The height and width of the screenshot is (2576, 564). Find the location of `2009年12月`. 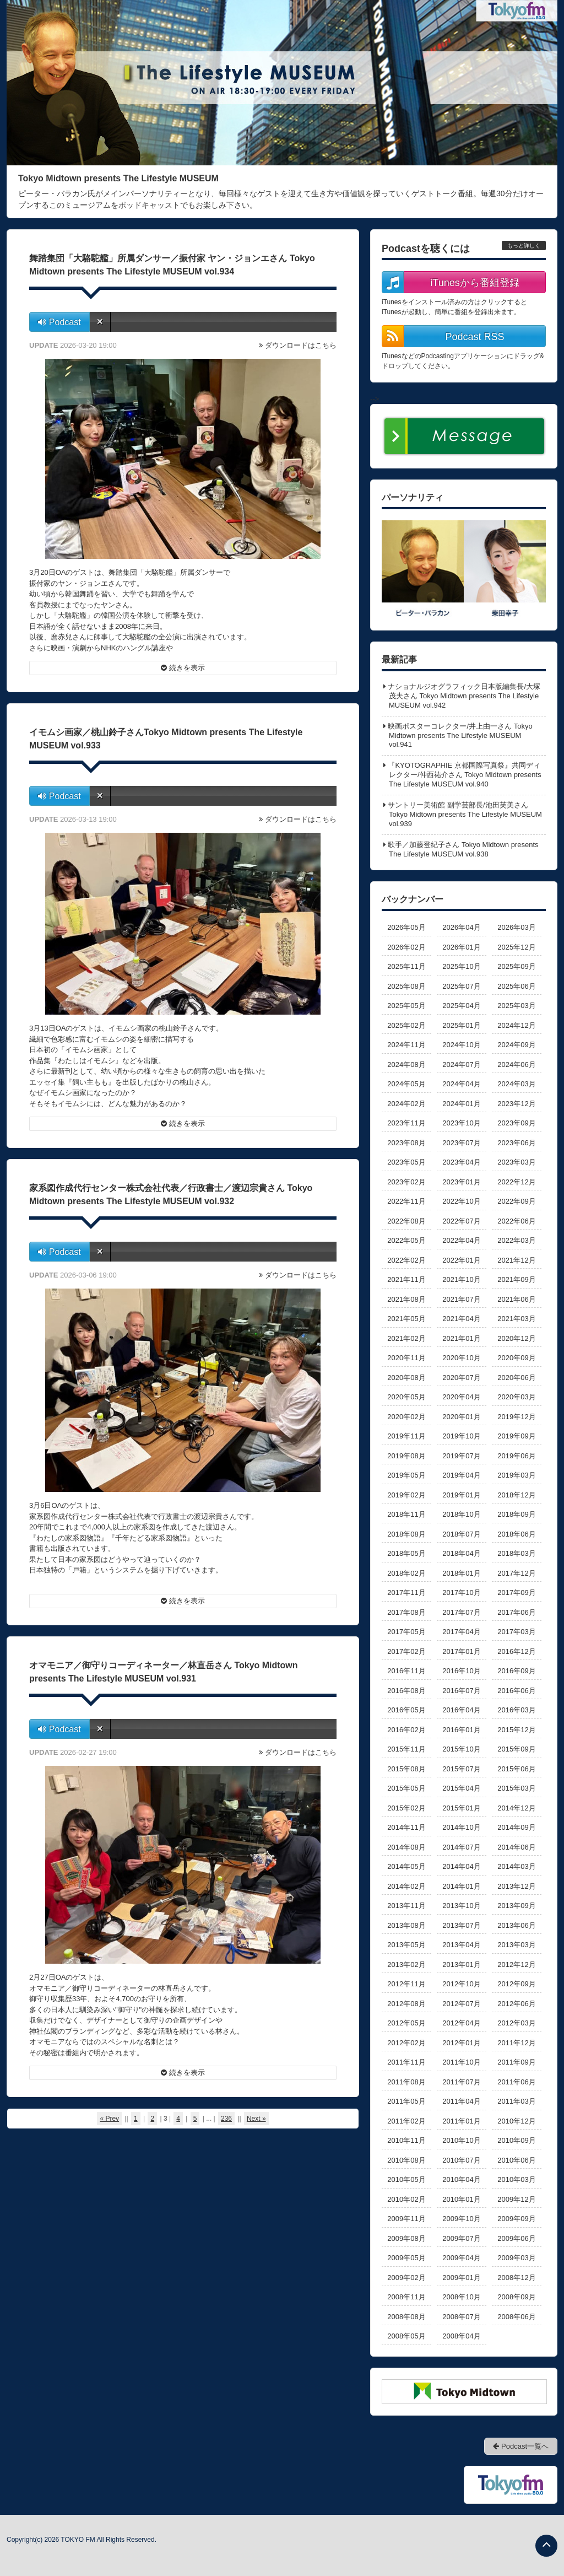

2009年12月 is located at coordinates (516, 2199).